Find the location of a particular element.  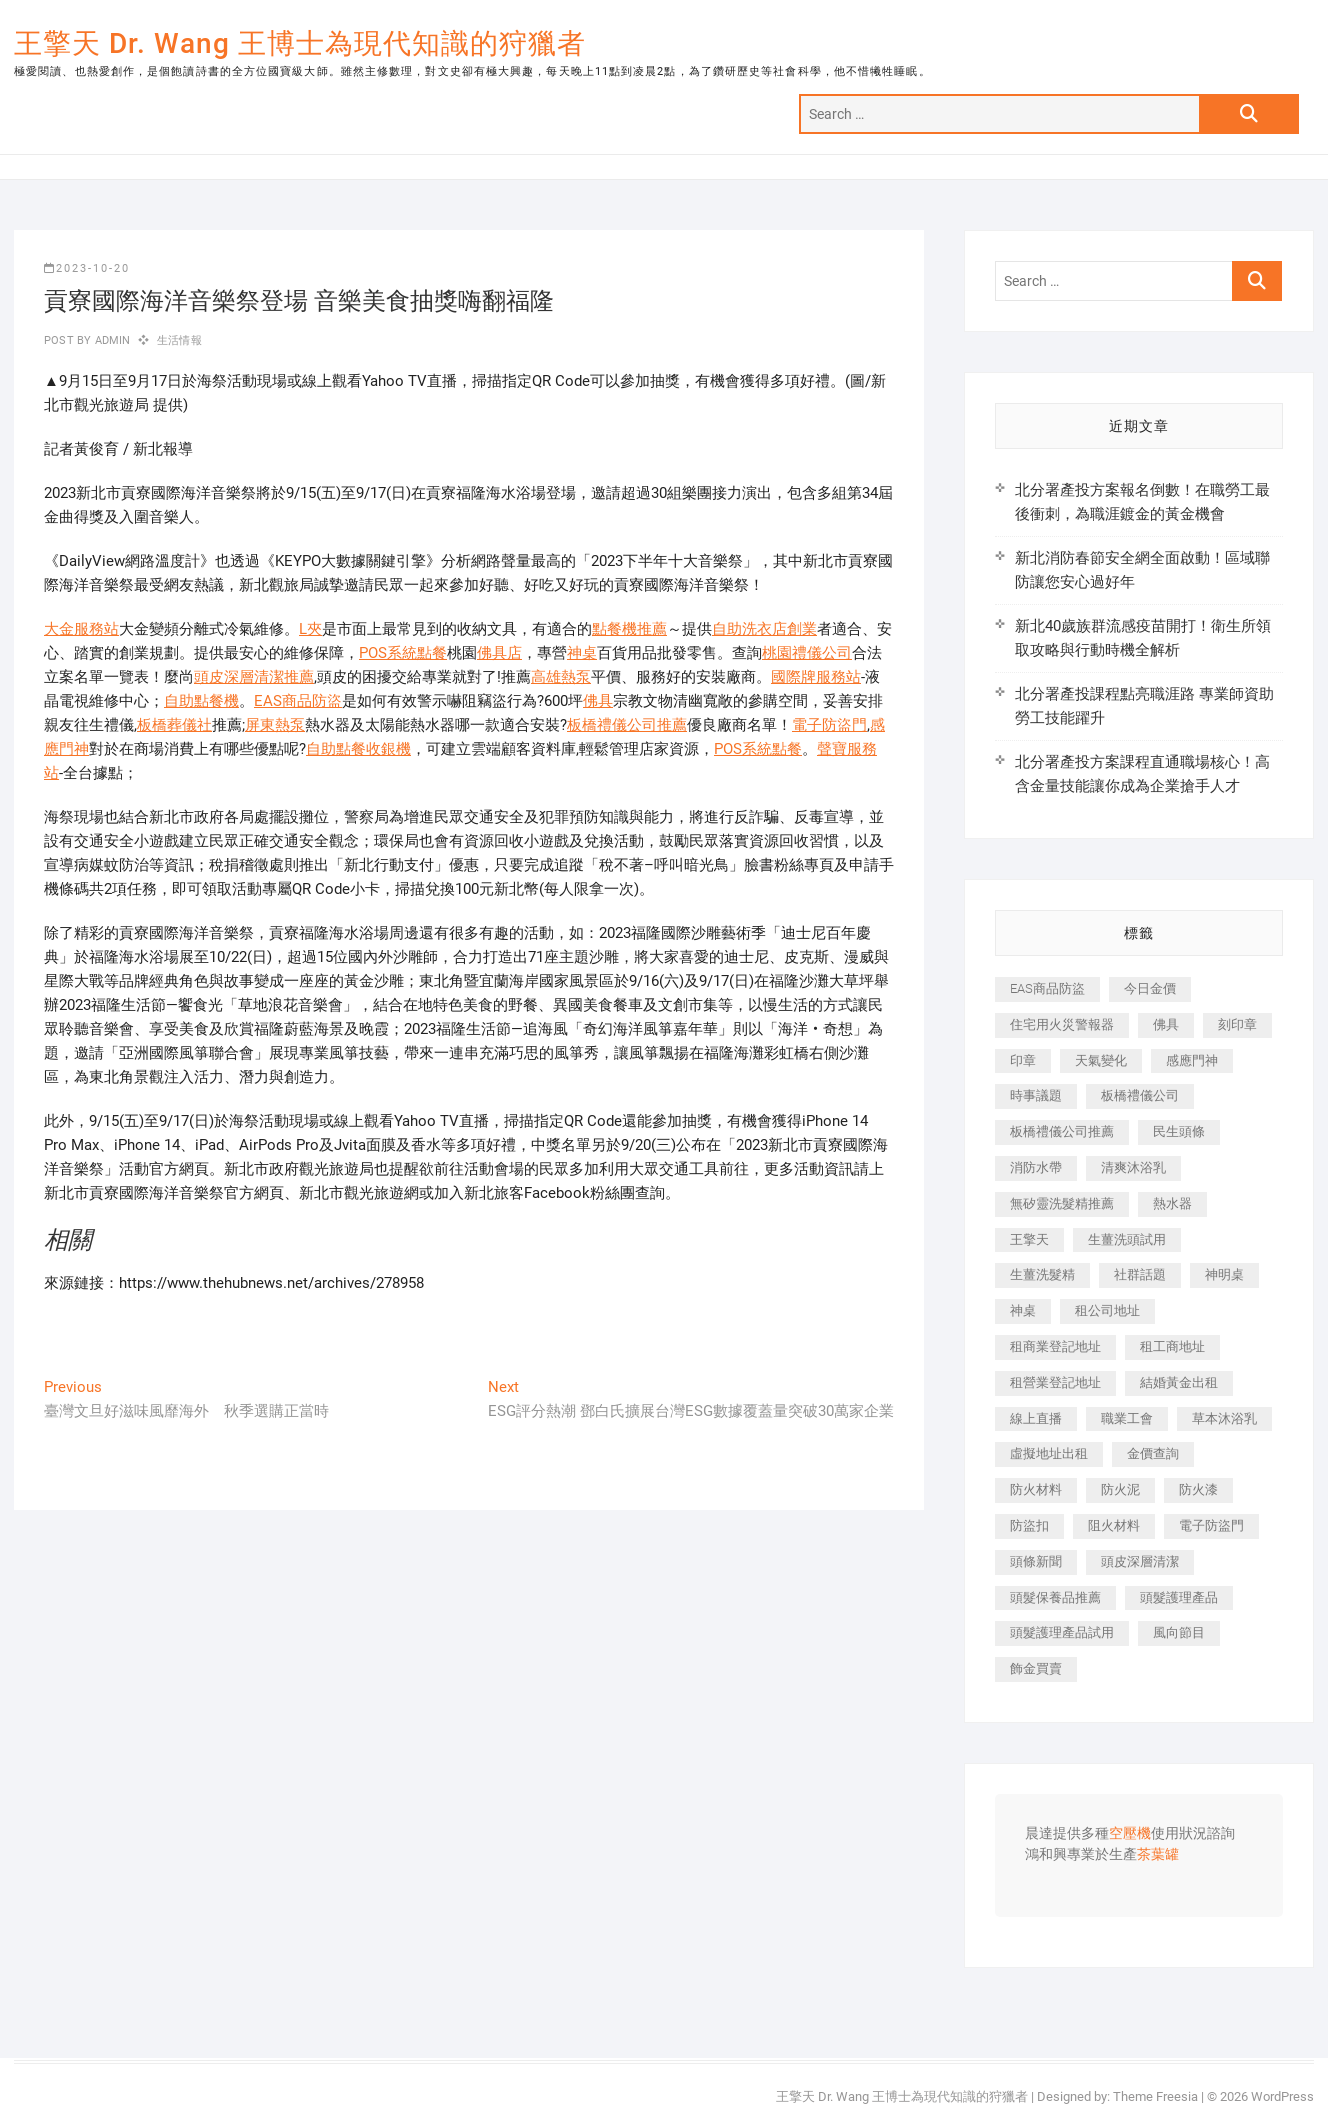

板橋葬儀社 is located at coordinates (174, 725).